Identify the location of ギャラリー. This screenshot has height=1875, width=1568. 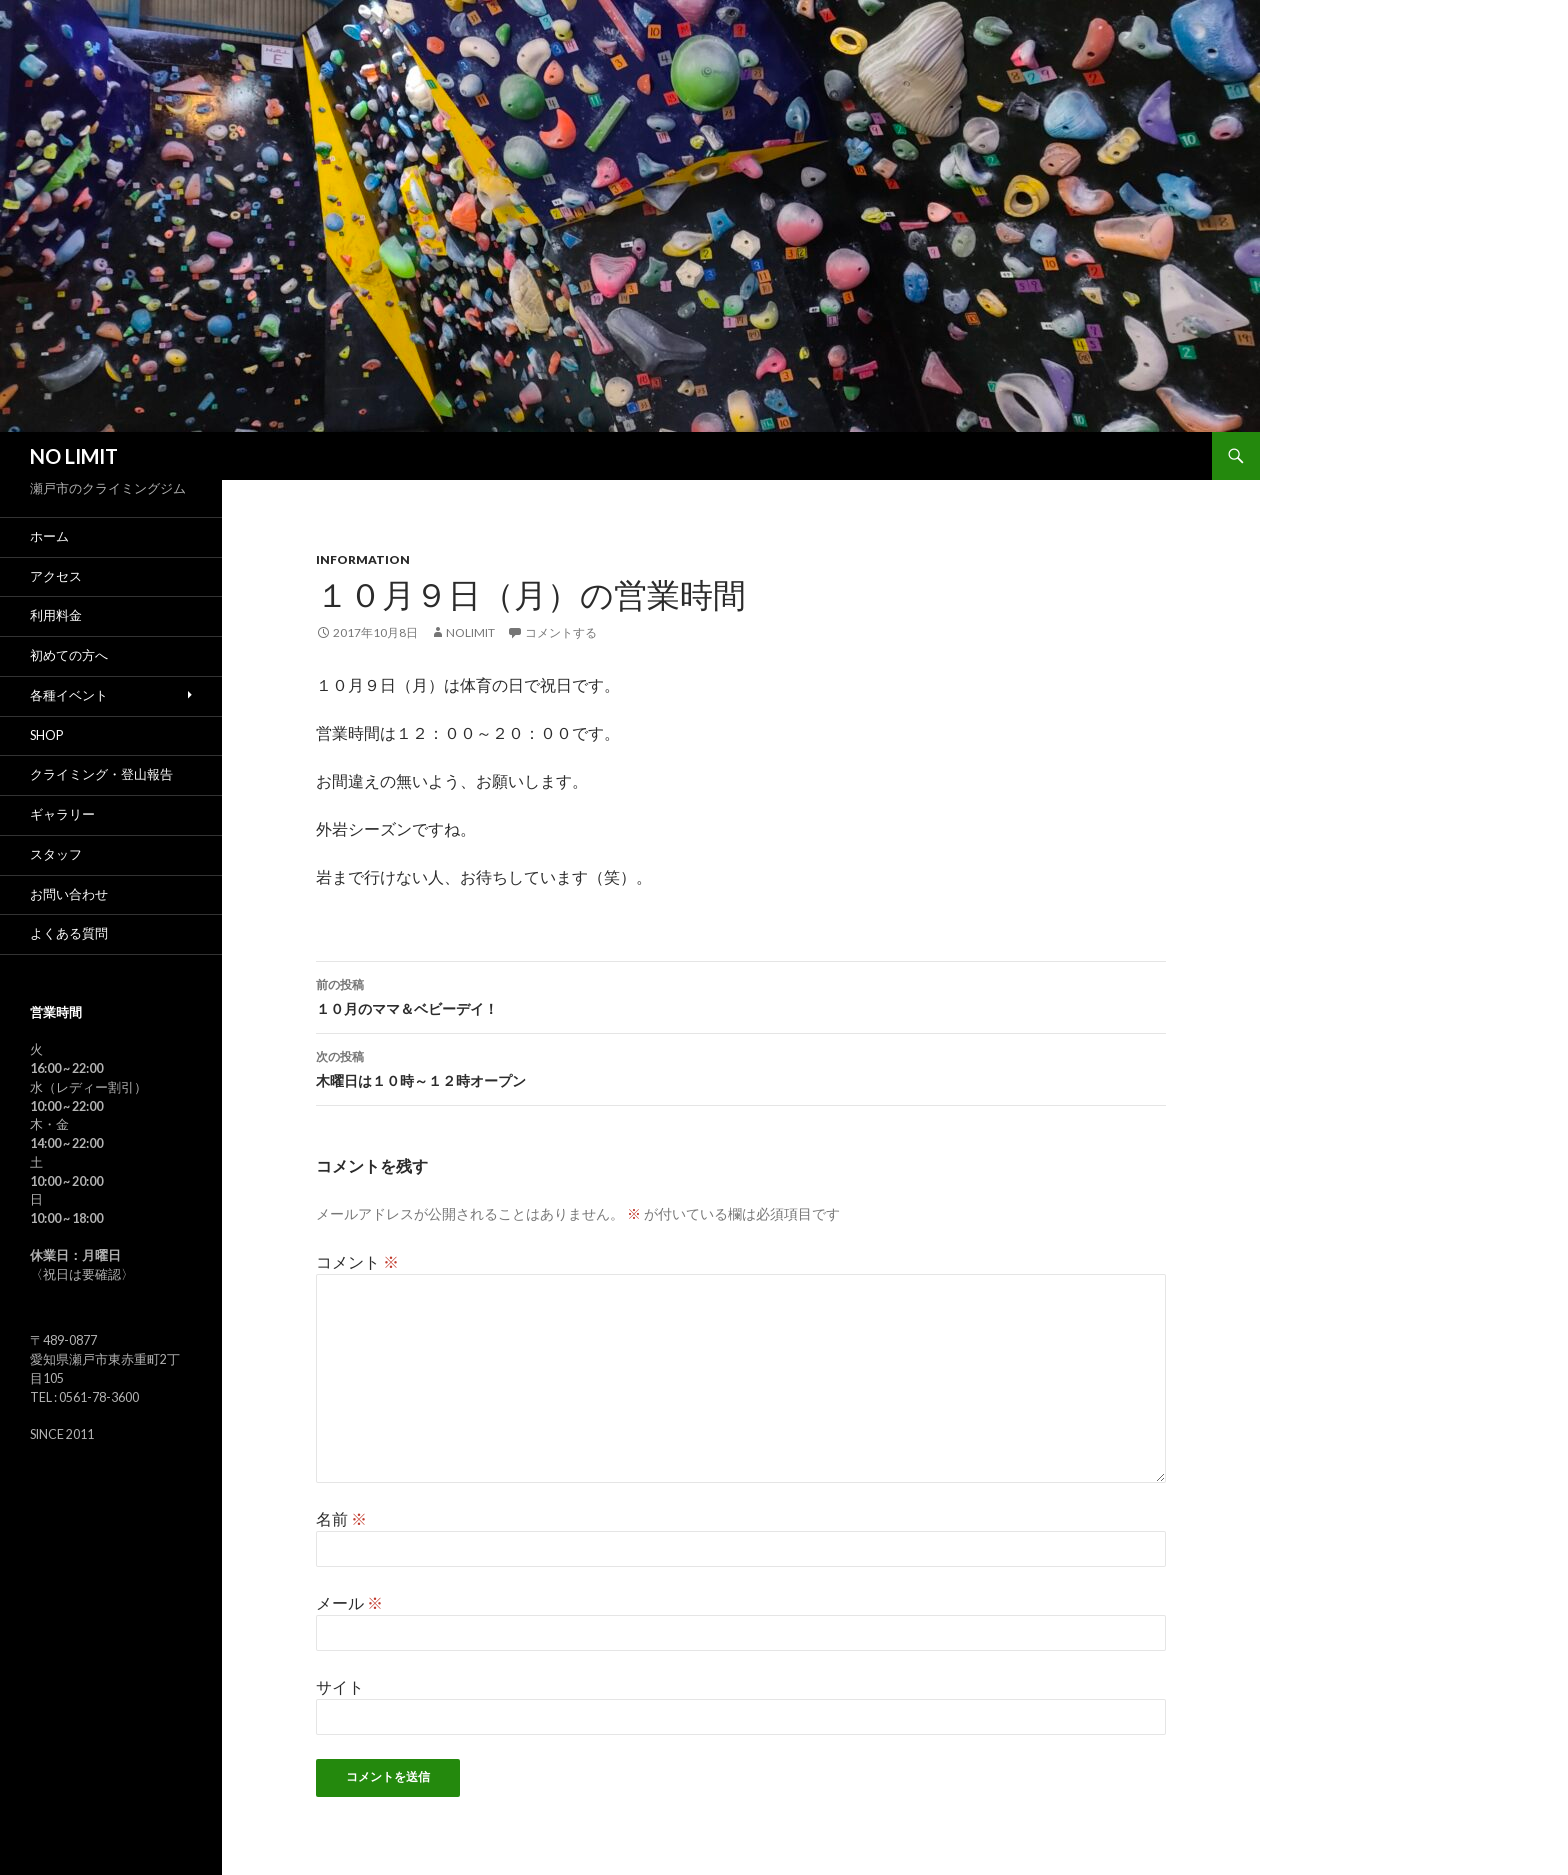
(62, 814).